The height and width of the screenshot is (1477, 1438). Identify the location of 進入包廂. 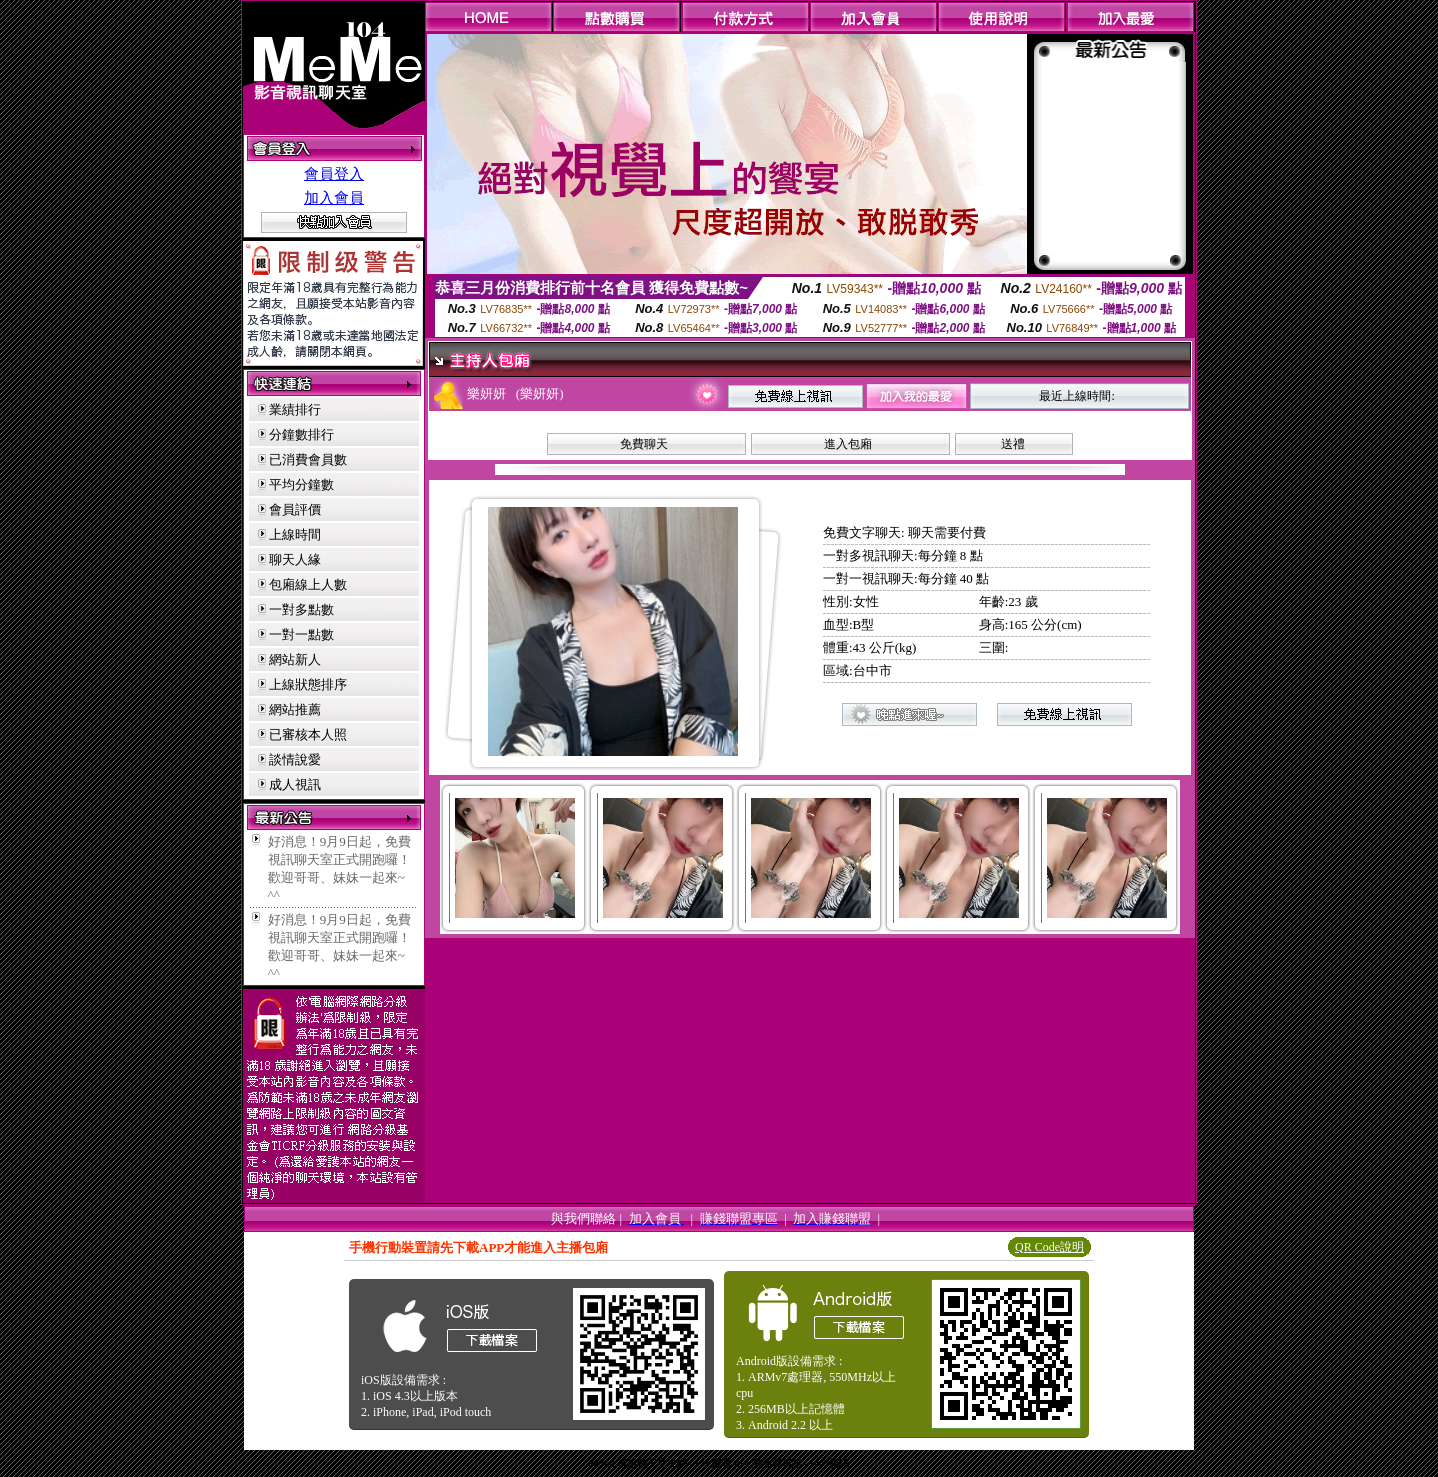
(848, 444).